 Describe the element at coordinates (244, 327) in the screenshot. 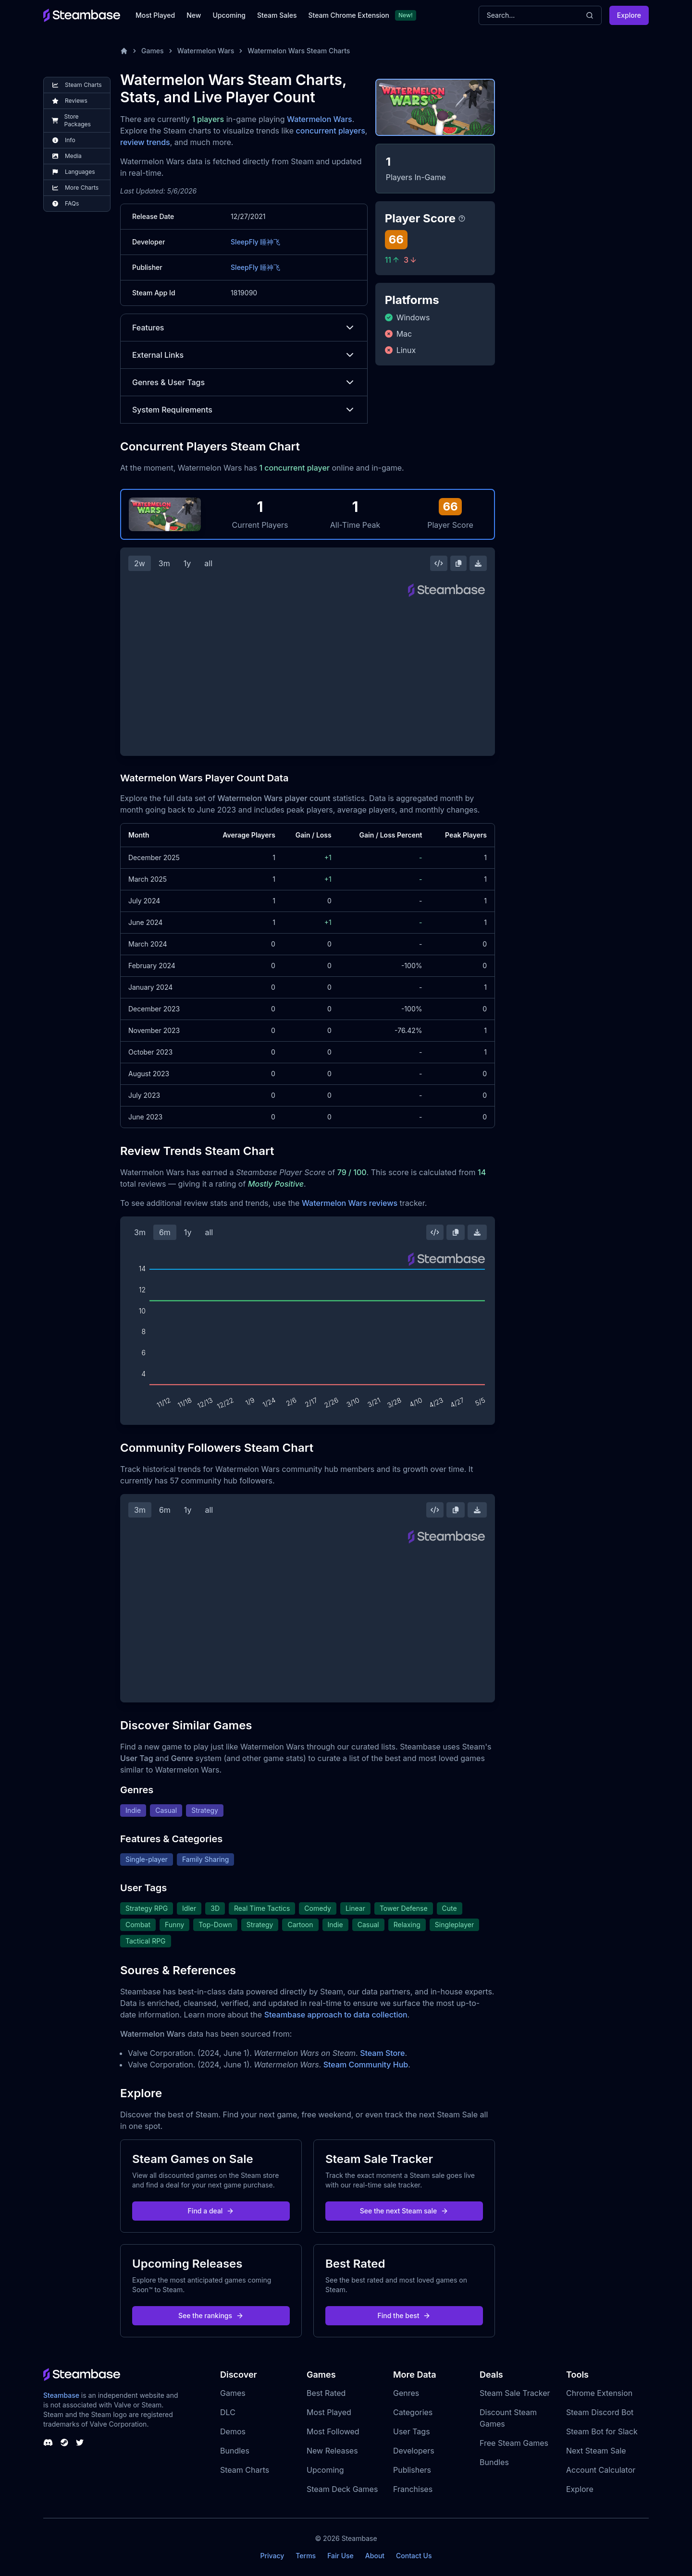

I see `Features` at that location.